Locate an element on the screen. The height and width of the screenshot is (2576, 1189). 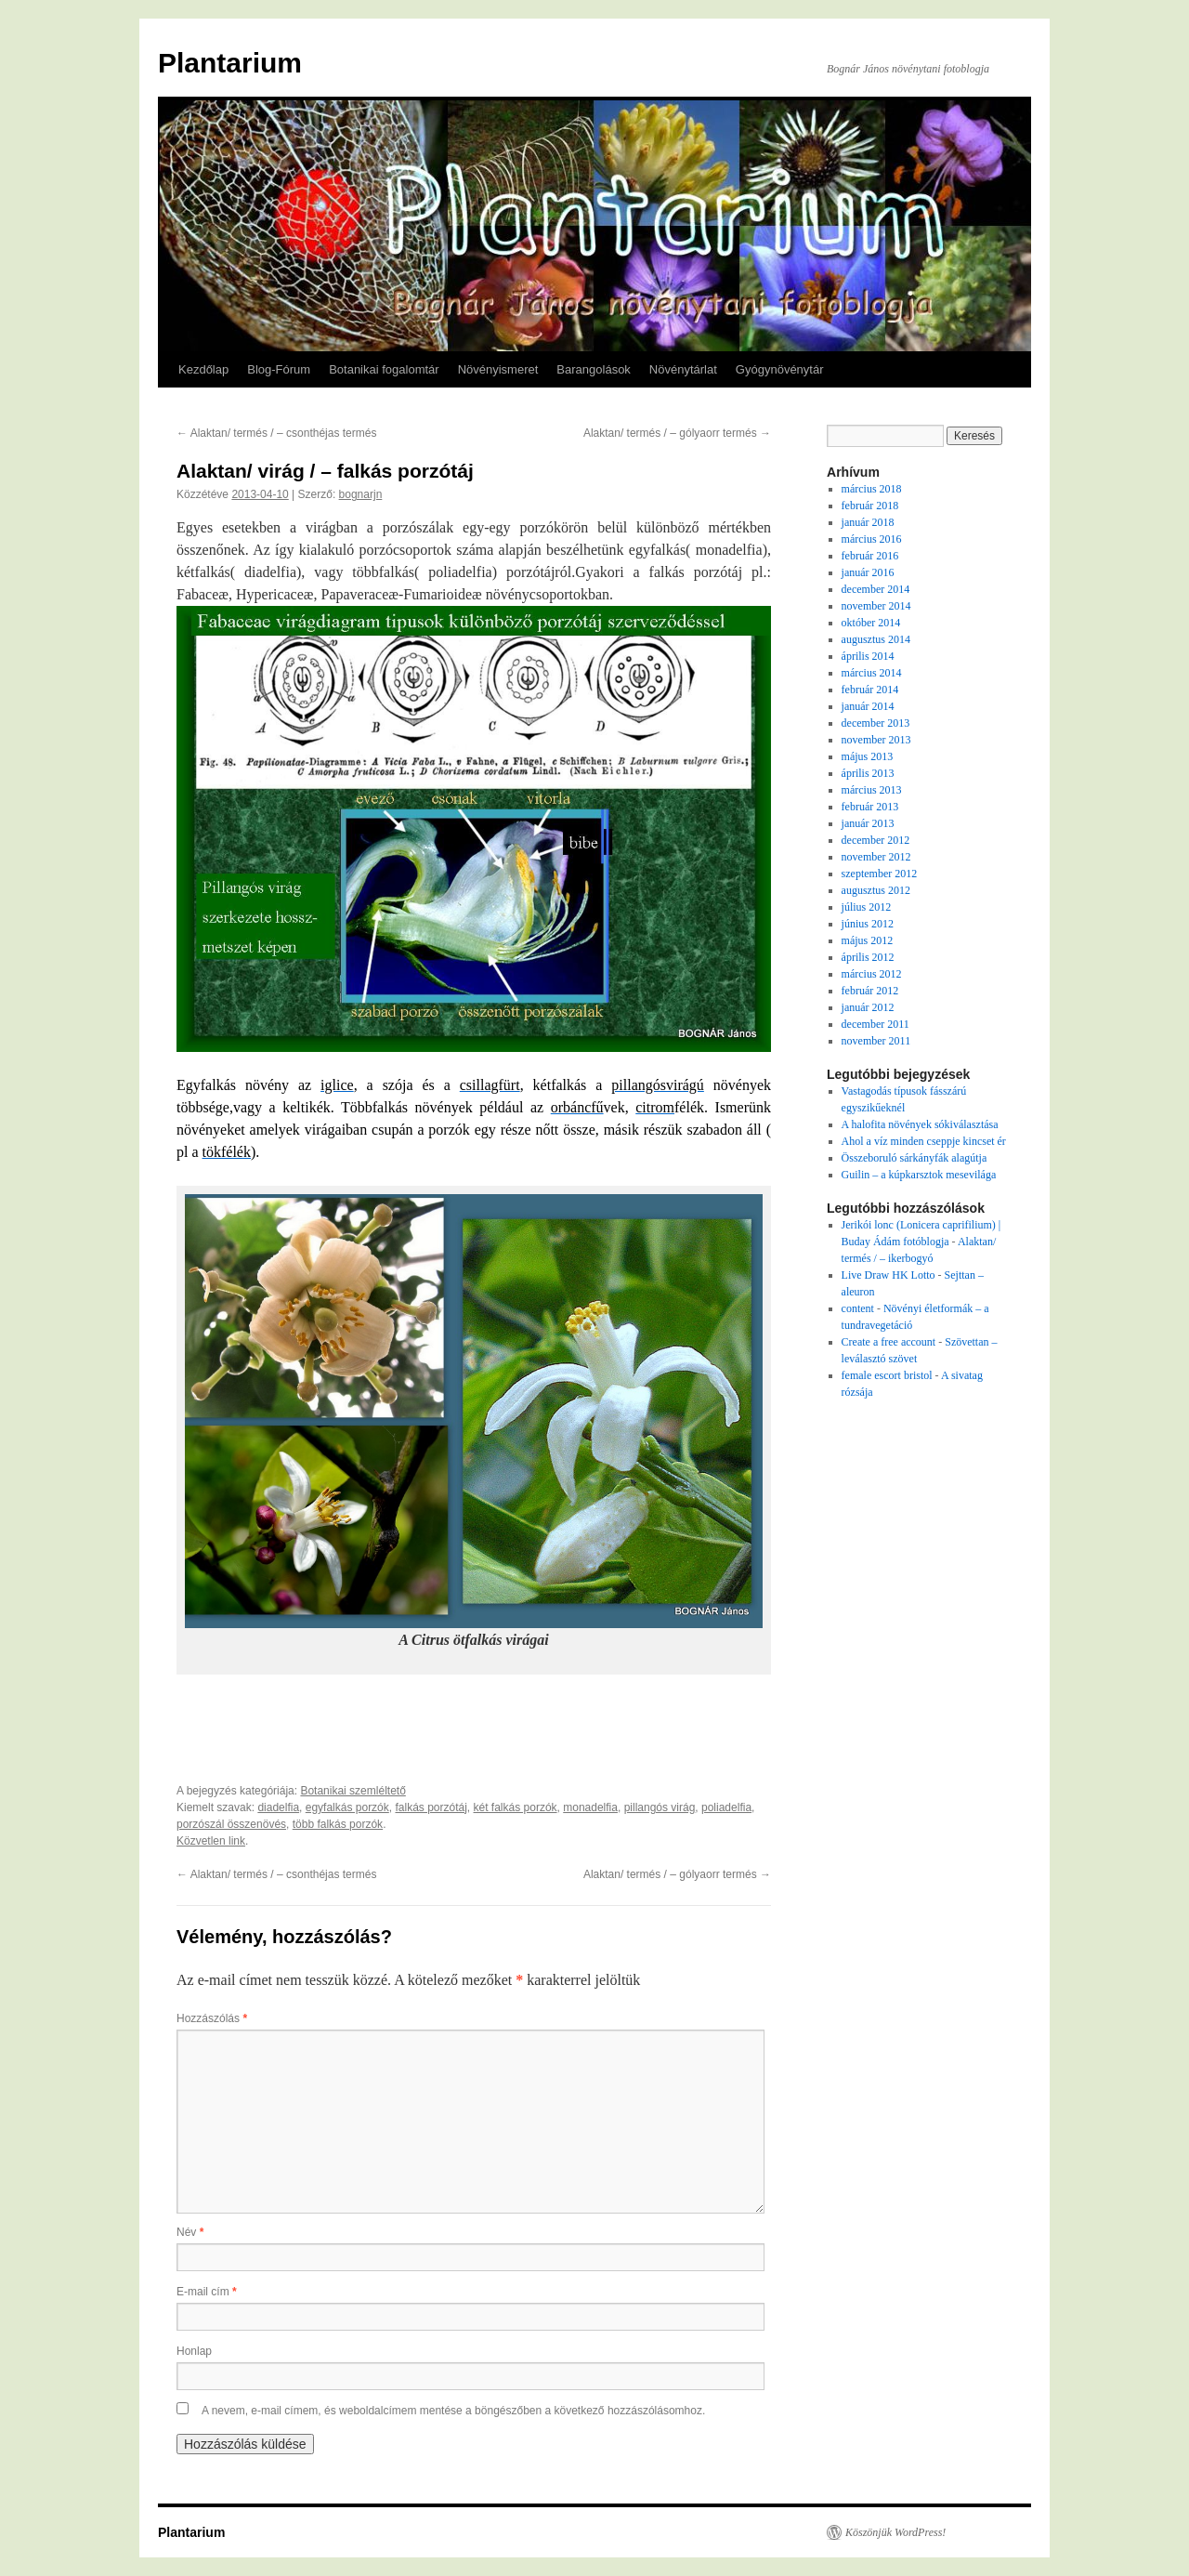
november 2011 is located at coordinates (876, 1040).